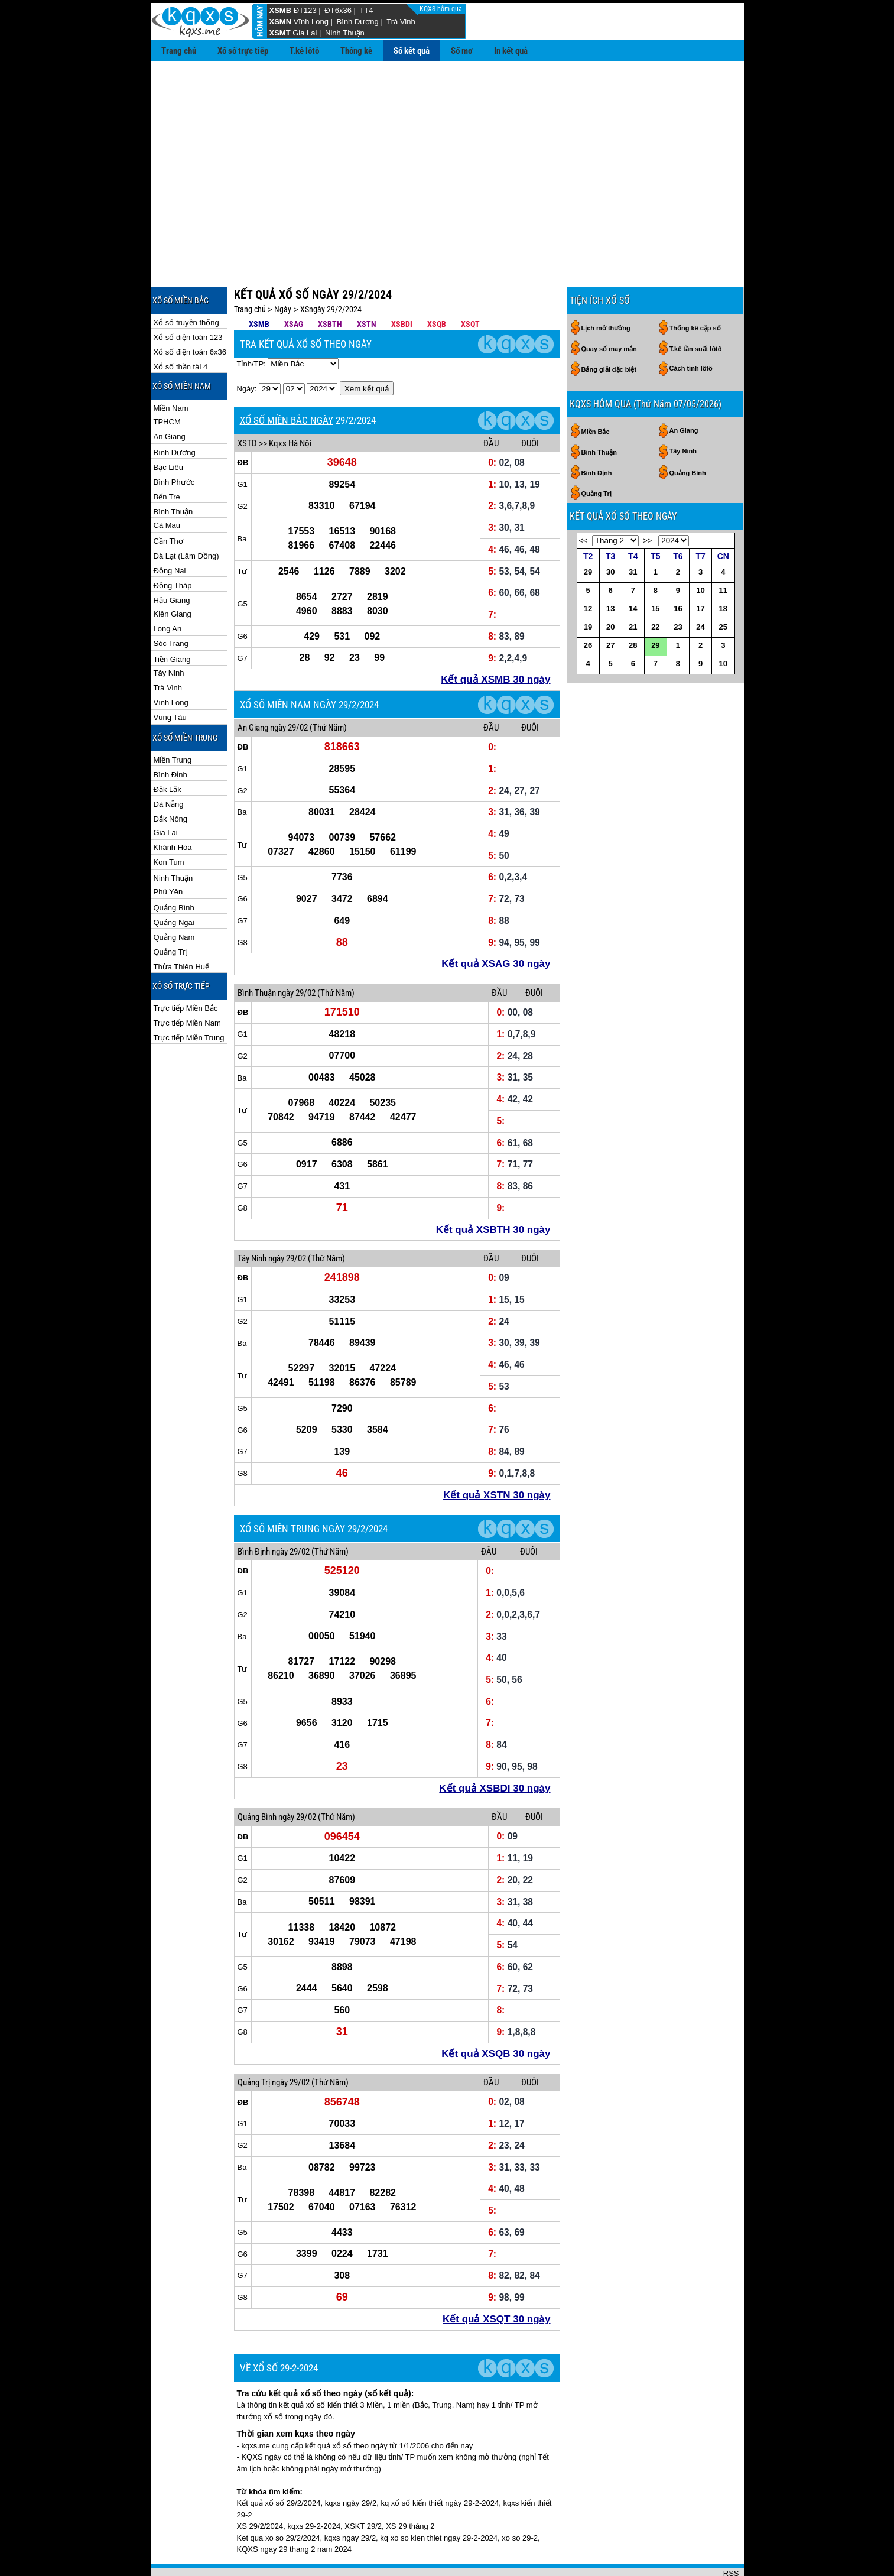  Describe the element at coordinates (170, 532) in the screenshot. I see `Đồng Nai` at that location.